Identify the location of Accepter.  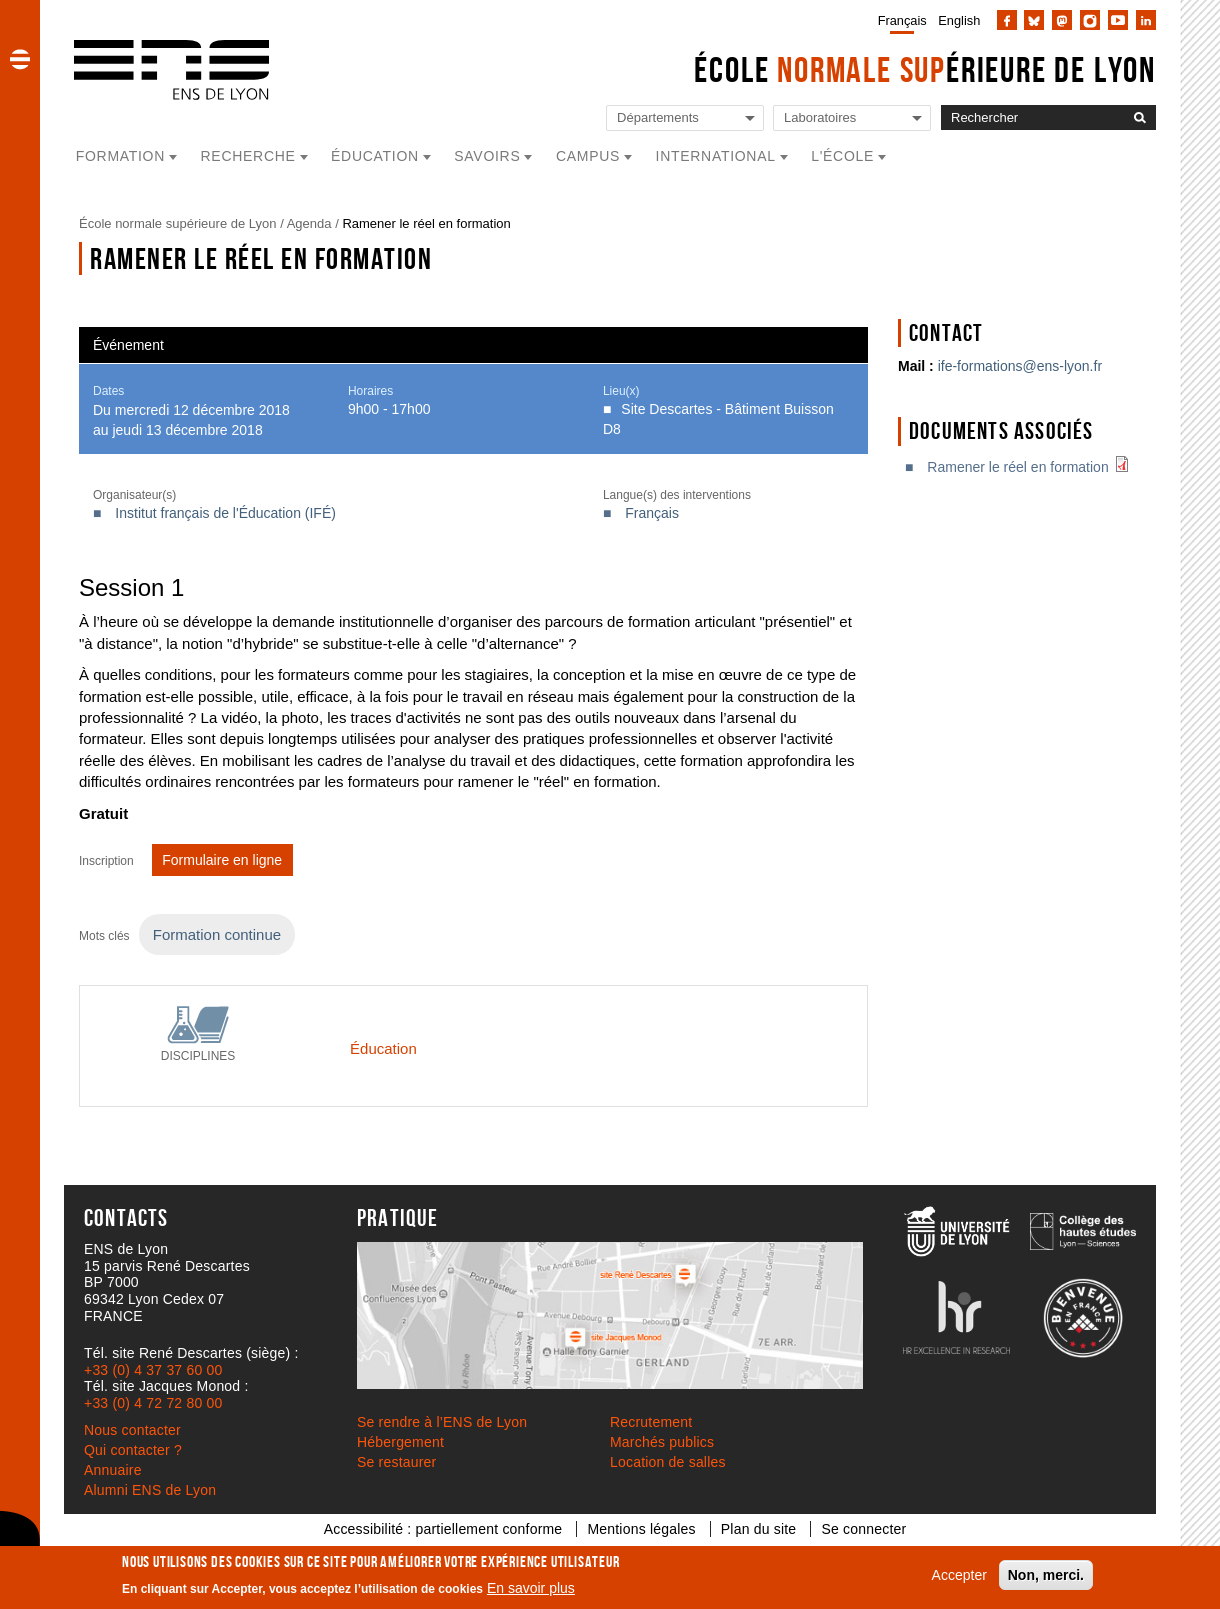
(959, 1575).